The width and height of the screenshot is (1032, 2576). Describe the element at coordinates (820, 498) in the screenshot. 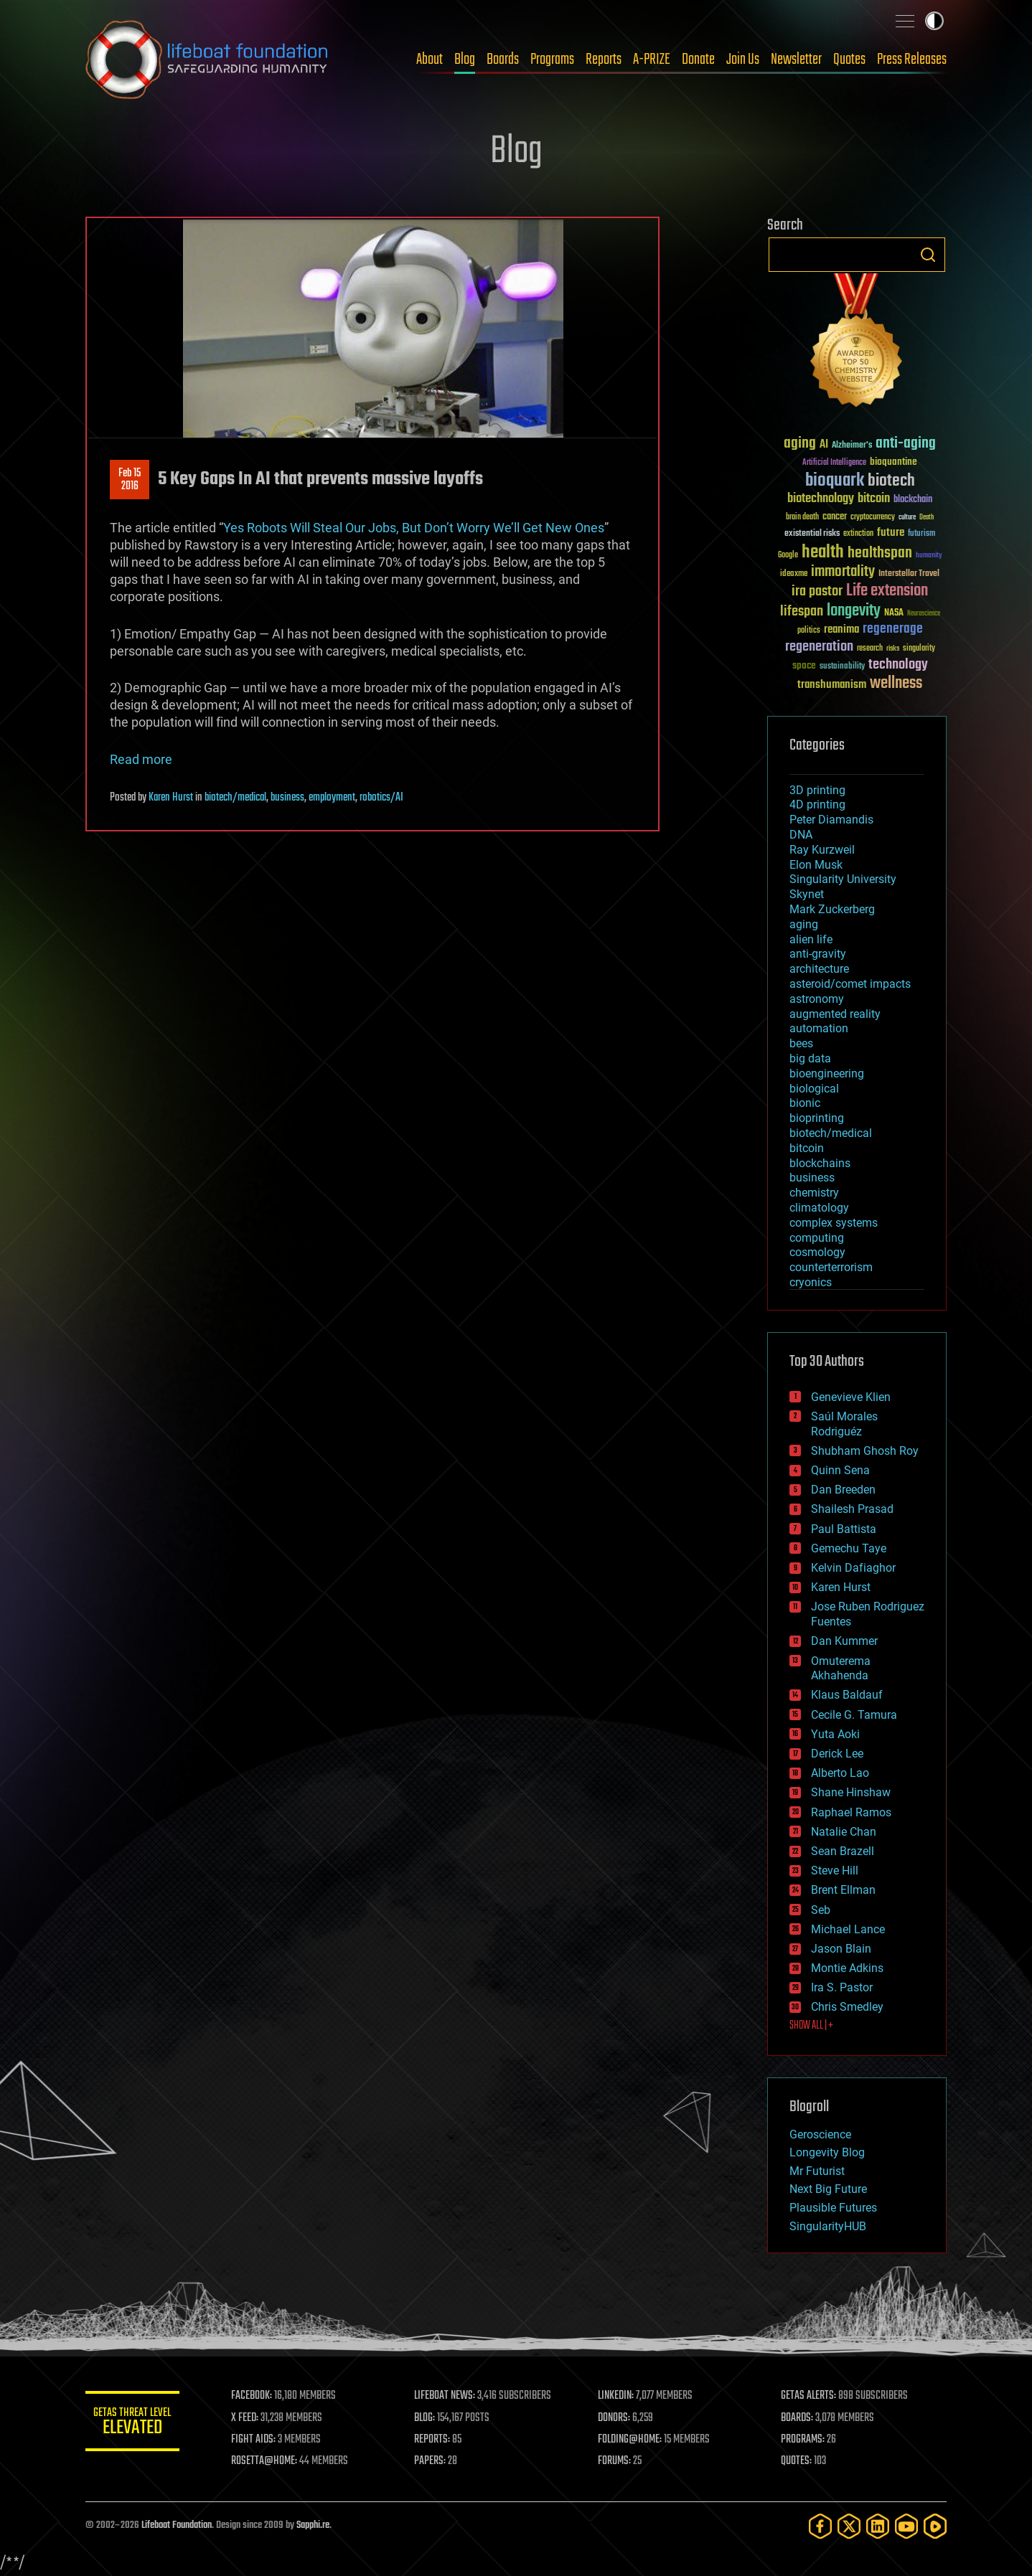

I see `biotechnology [biotechnology (74 items)]` at that location.